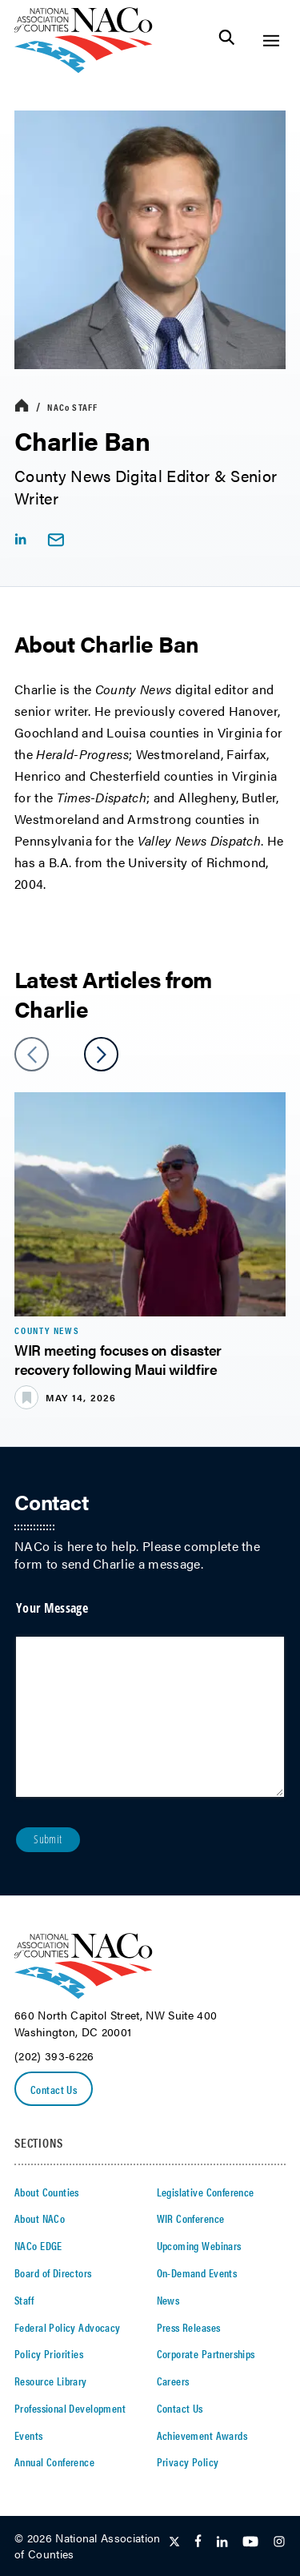  I want to click on Policy Priorities, so click(48, 2353).